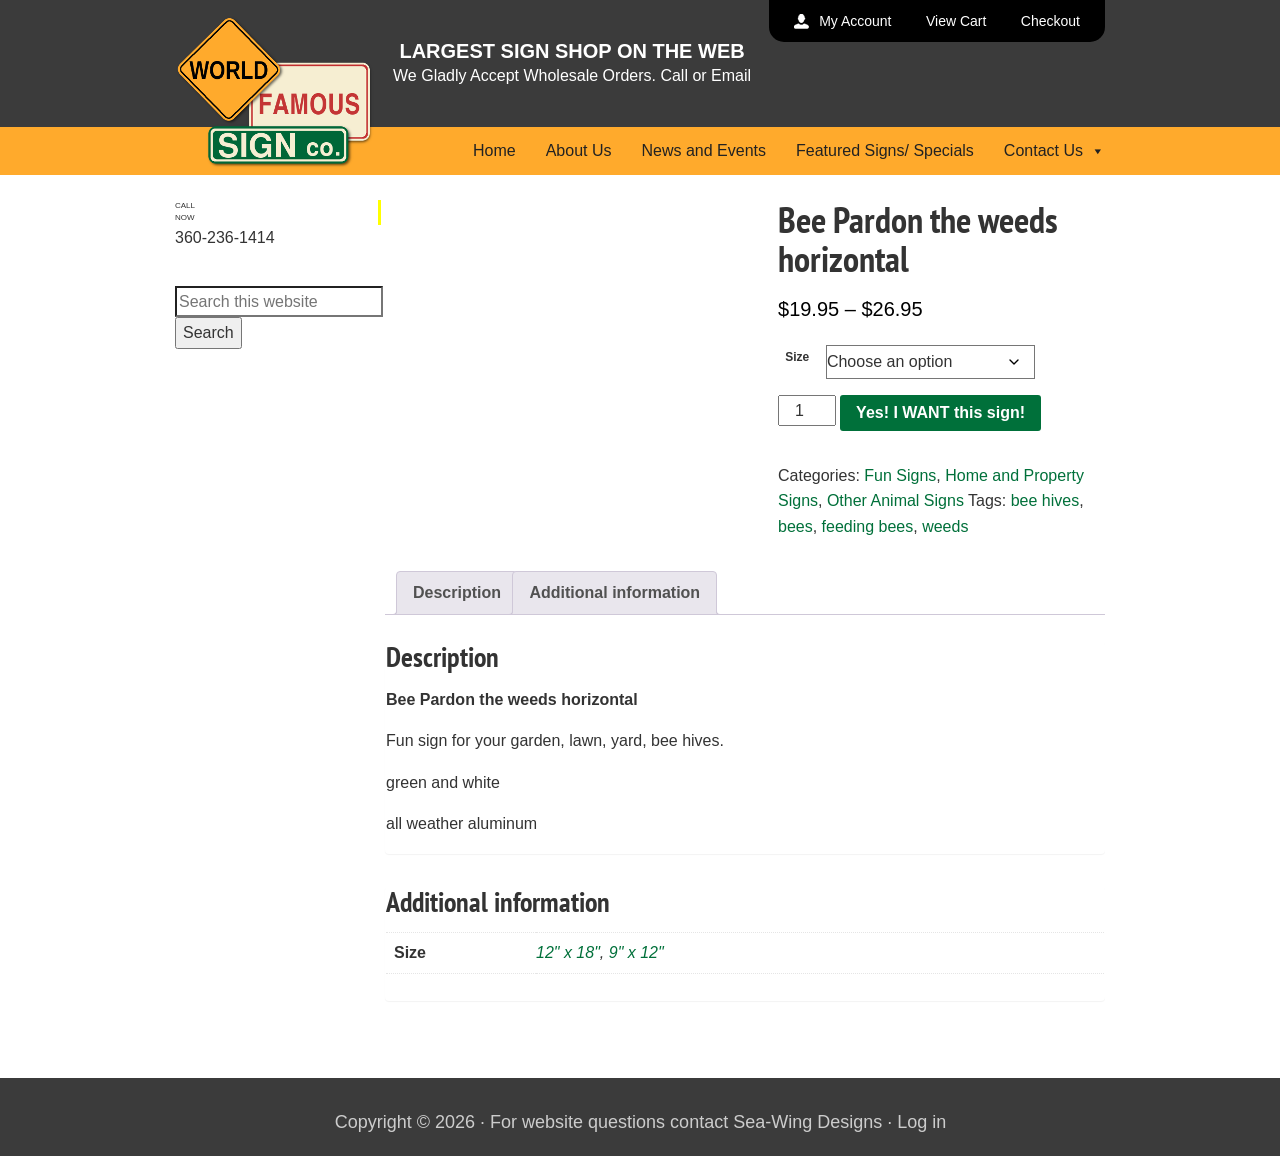 This screenshot has width=1280, height=1156. I want to click on 12" x 18", so click(568, 952).